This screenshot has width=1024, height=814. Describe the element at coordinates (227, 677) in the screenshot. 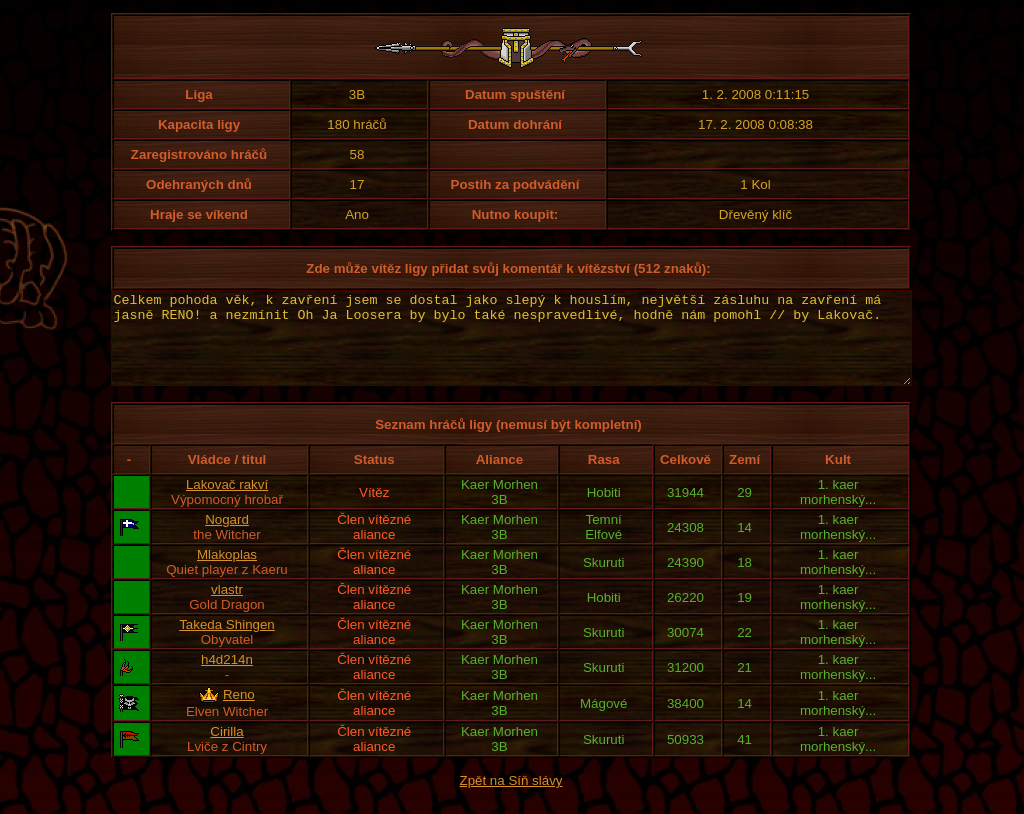

I see `h4d214n` at that location.